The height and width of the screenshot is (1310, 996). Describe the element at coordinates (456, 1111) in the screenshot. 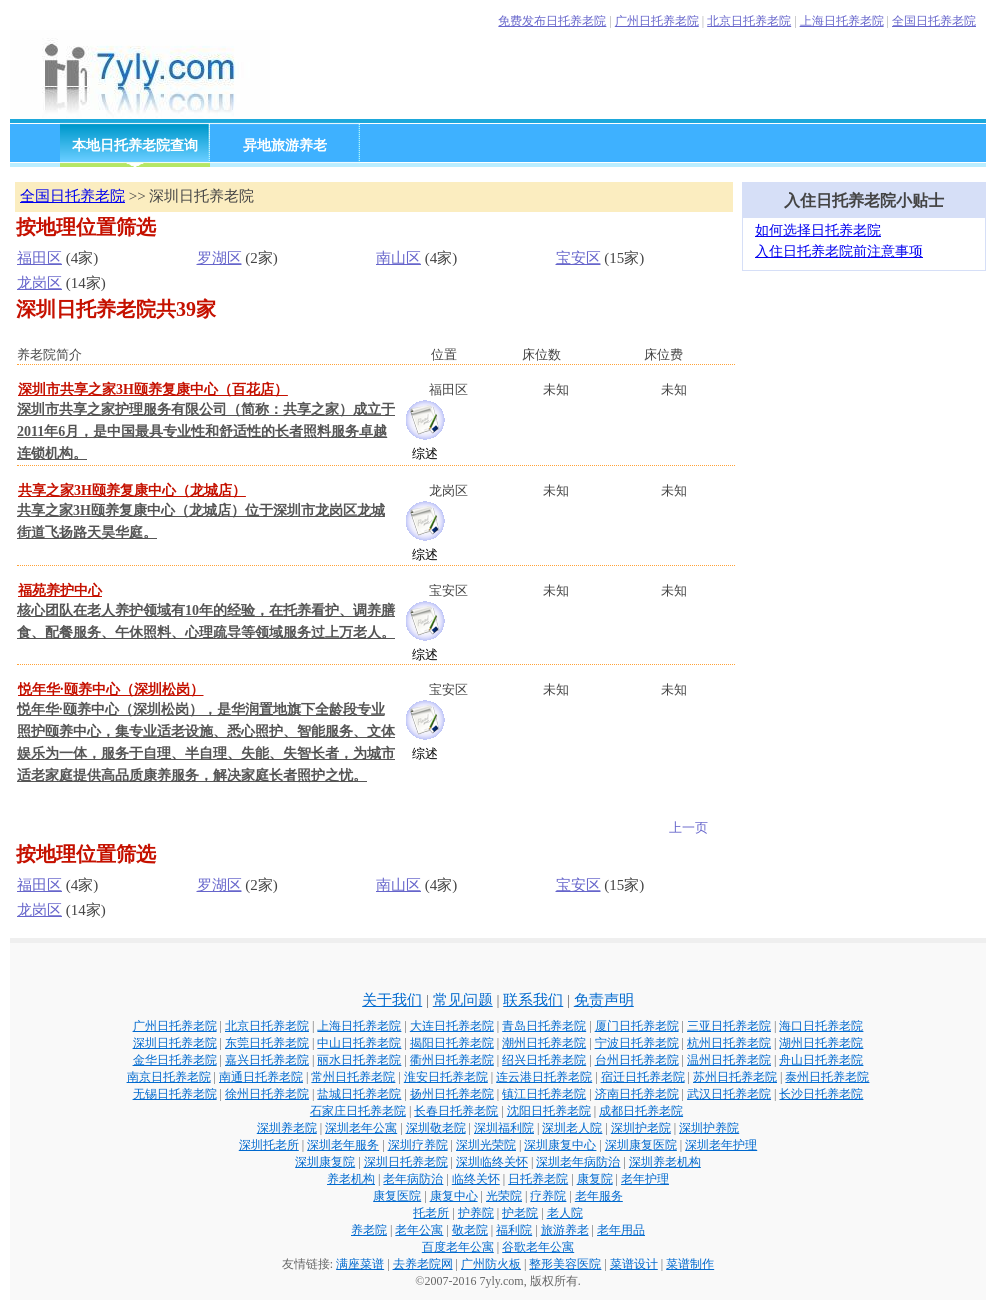

I see `长春日托养老院` at that location.